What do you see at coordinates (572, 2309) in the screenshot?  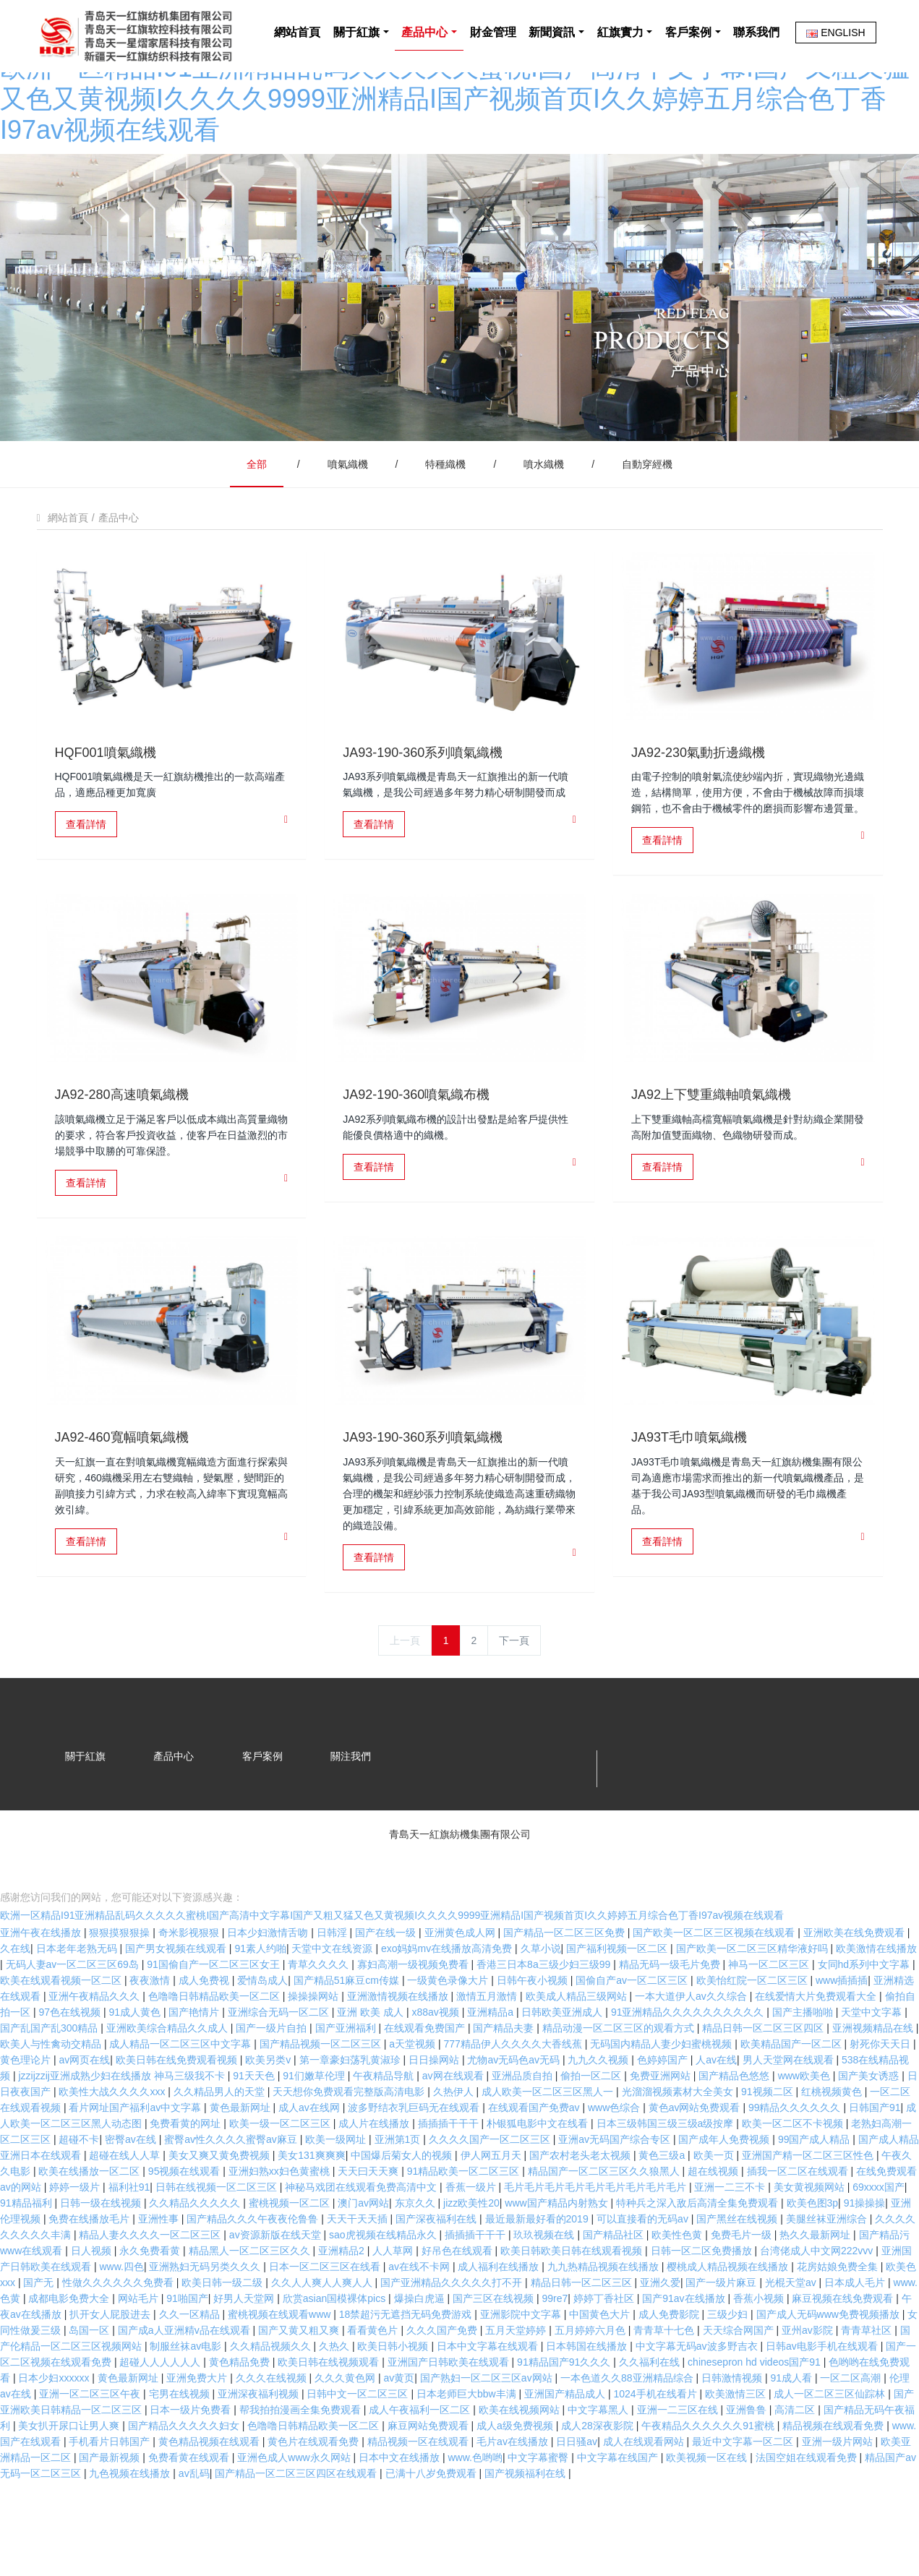 I see `欧美日韩欧美日韩在线观看视频` at bounding box center [572, 2309].